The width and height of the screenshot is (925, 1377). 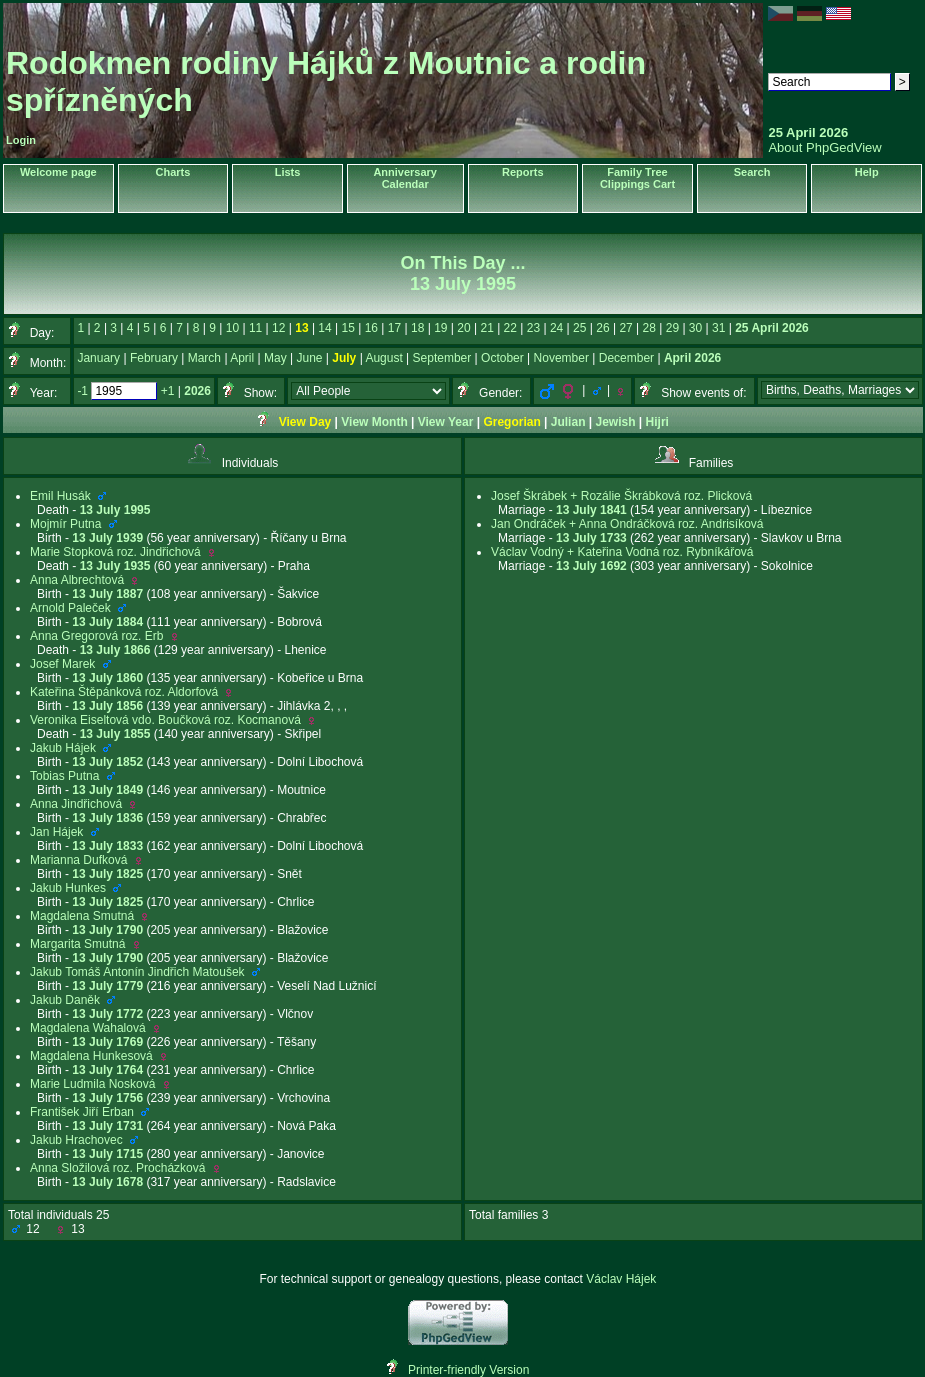 I want to click on 23, so click(x=533, y=328).